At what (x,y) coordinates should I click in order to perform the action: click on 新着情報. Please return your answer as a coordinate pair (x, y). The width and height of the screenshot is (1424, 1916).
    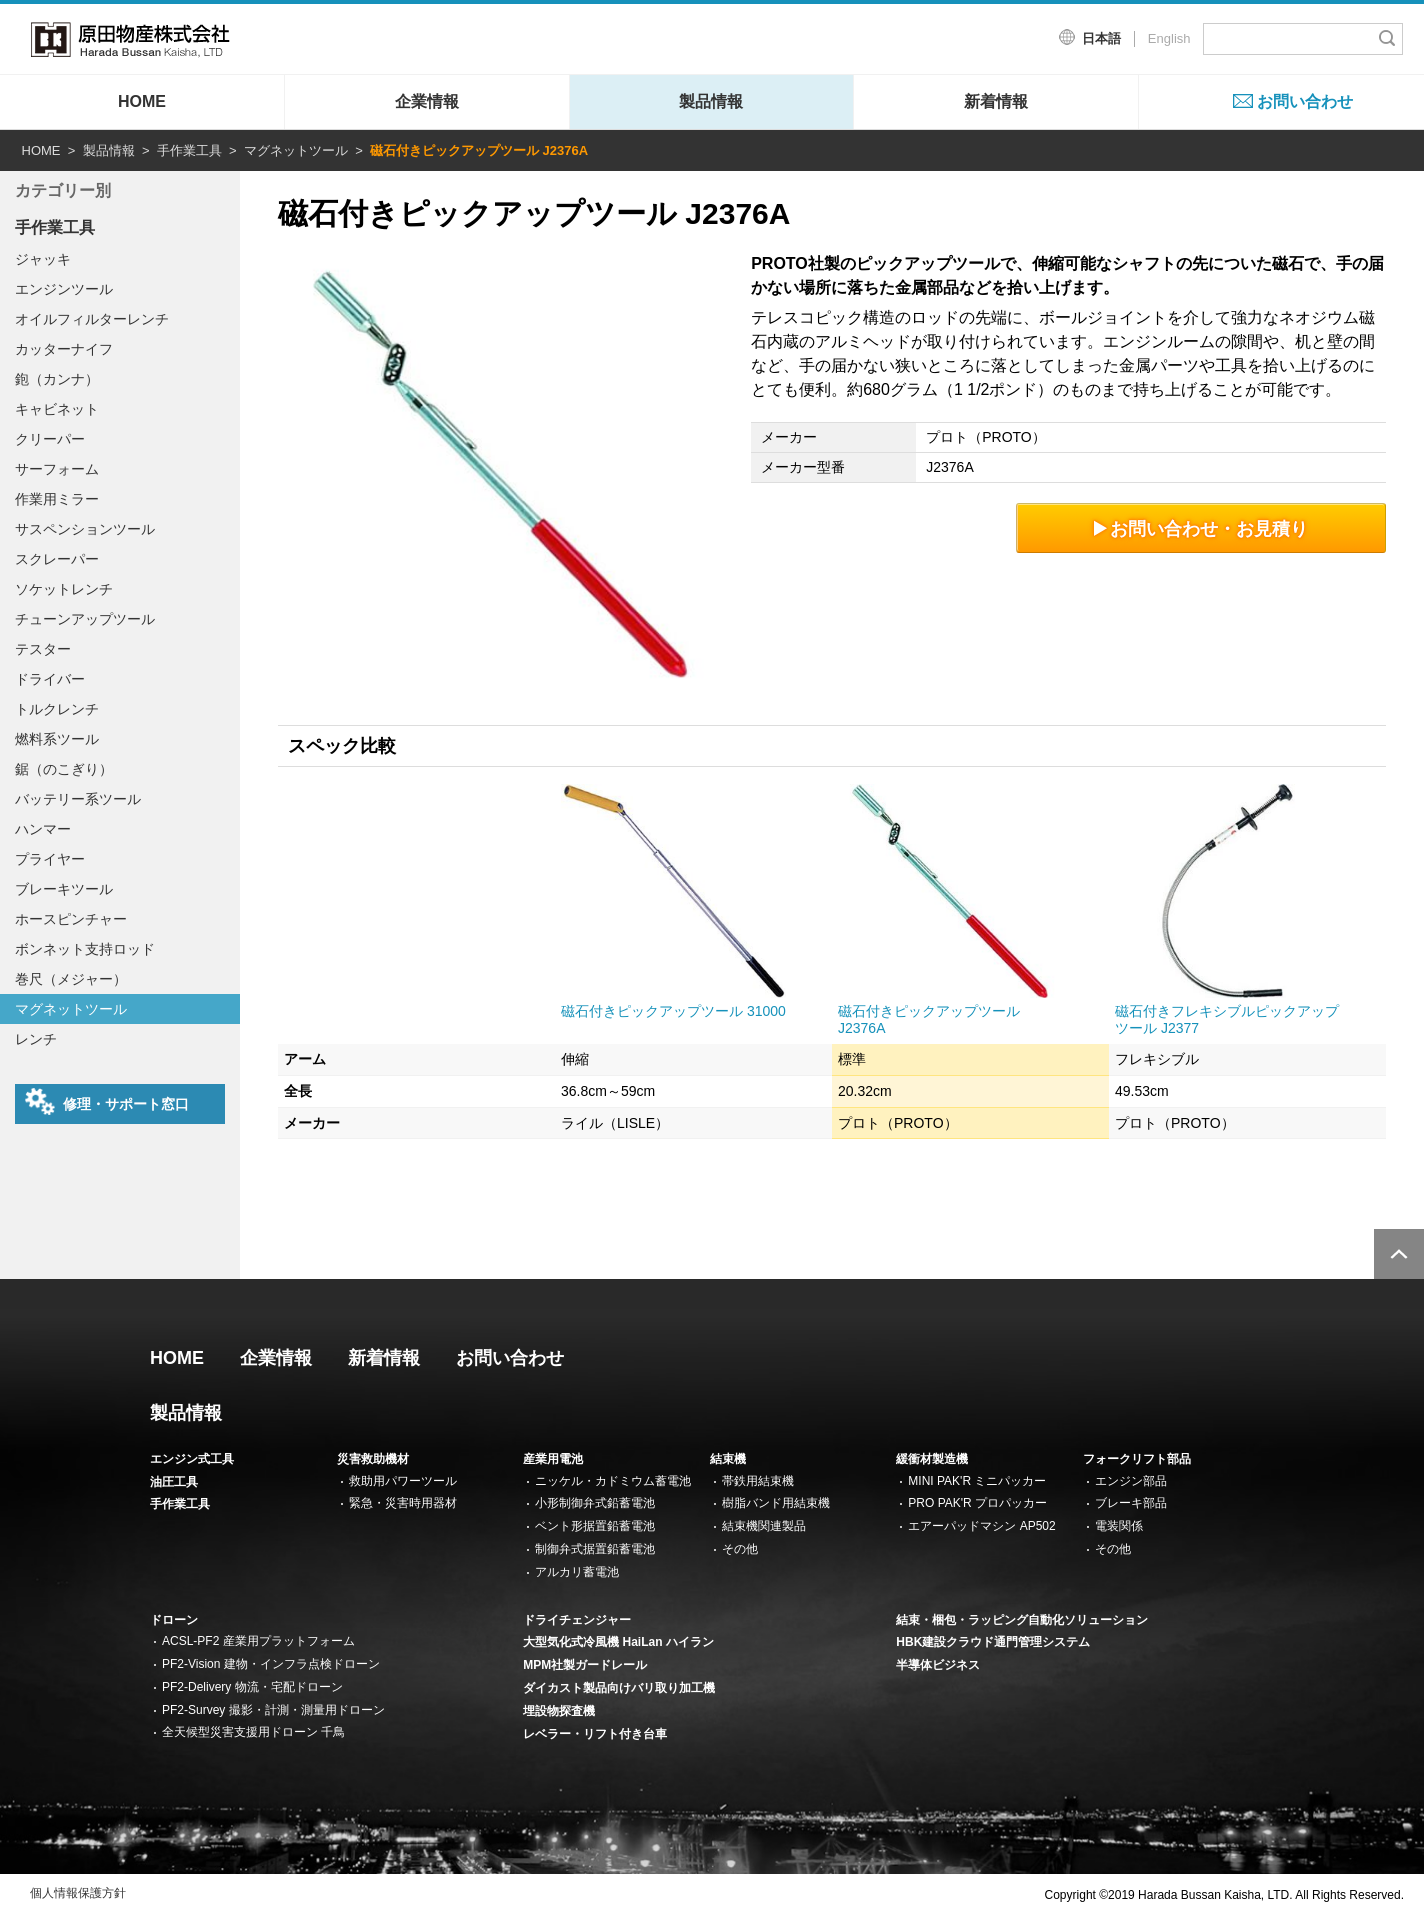
    Looking at the image, I should click on (996, 101).